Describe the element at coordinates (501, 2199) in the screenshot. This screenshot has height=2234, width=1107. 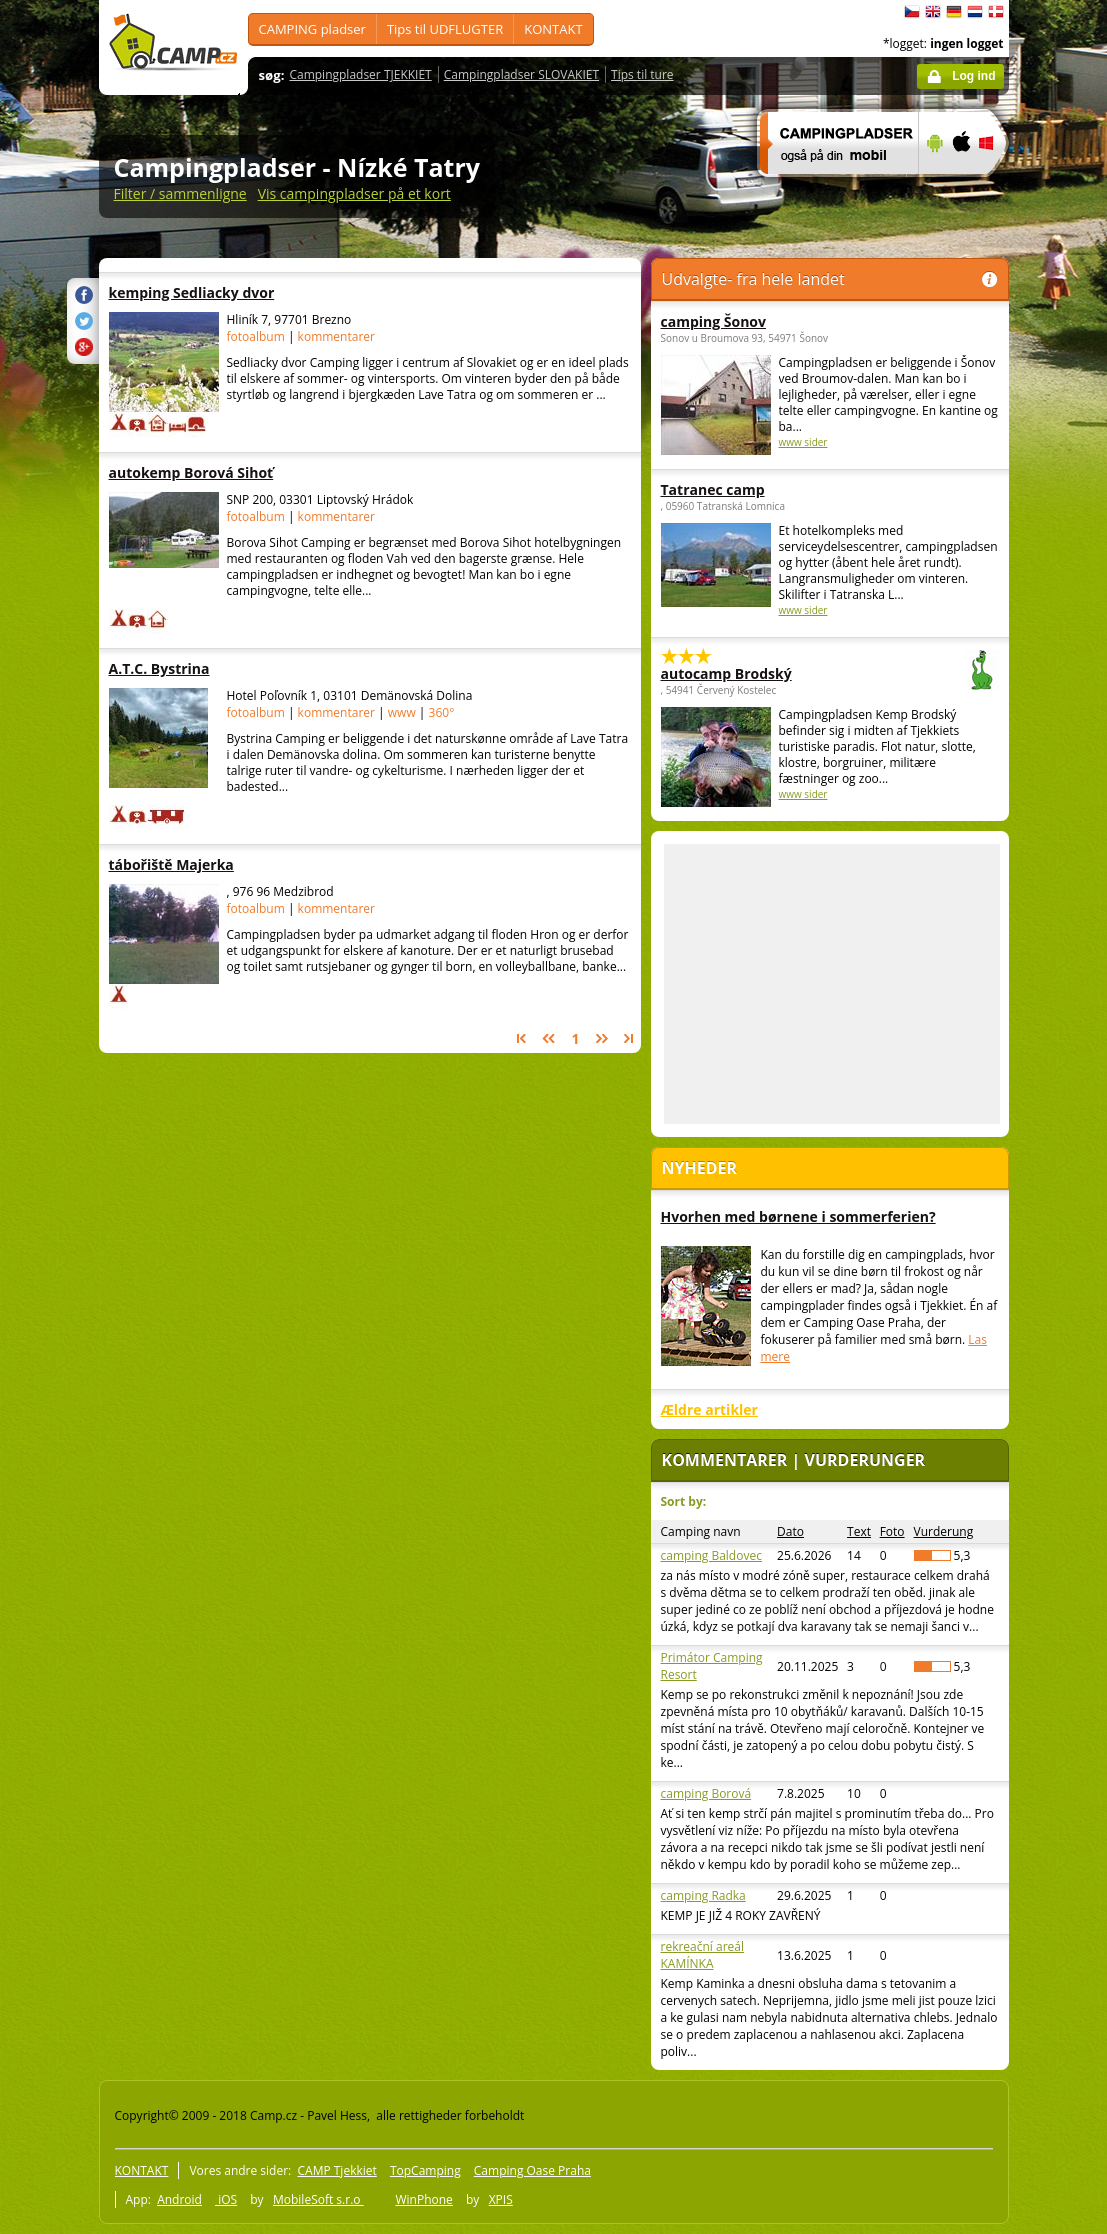
I see `XPIS` at that location.